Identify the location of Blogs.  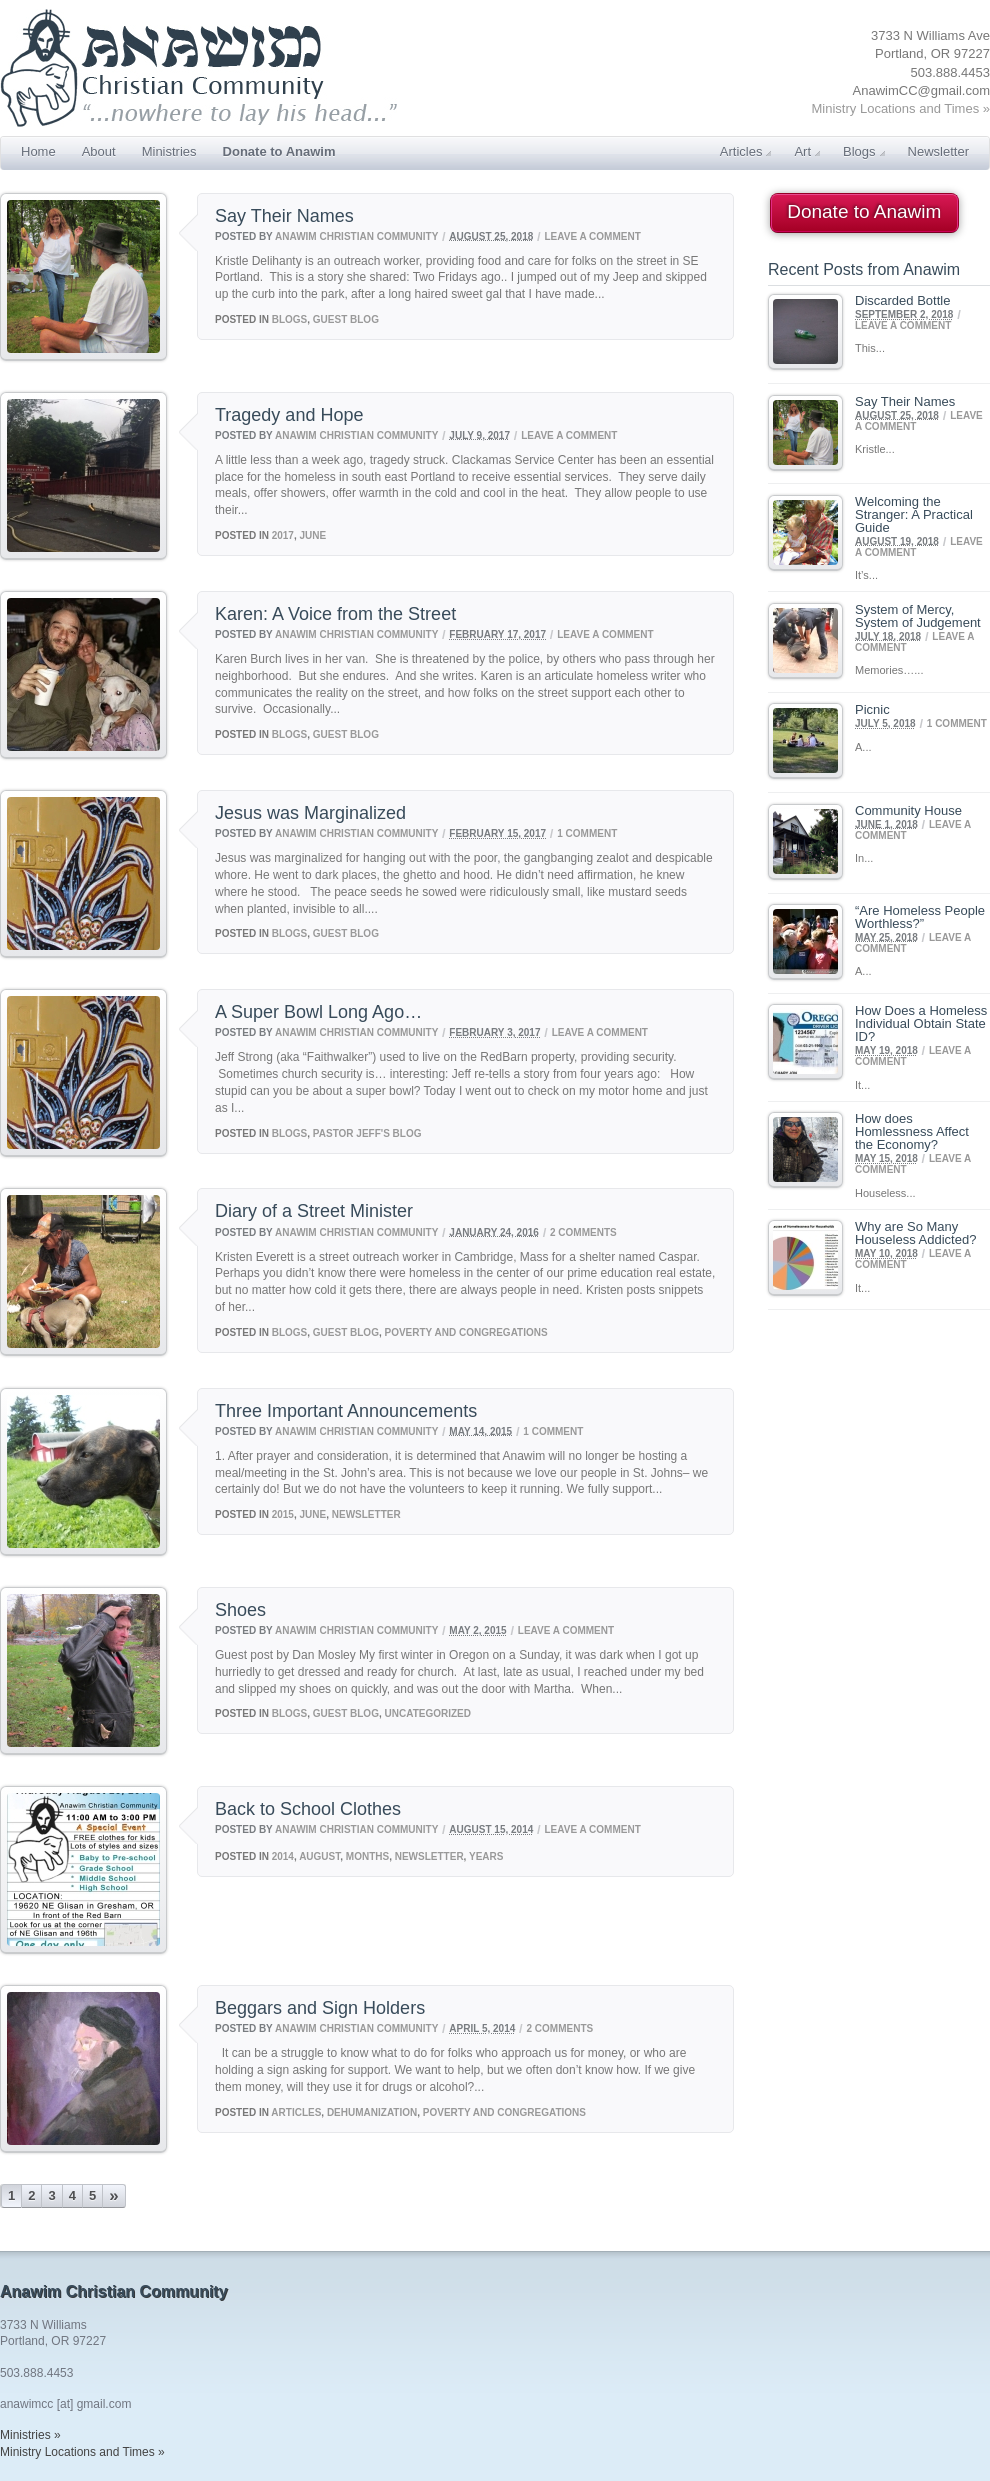
(864, 151).